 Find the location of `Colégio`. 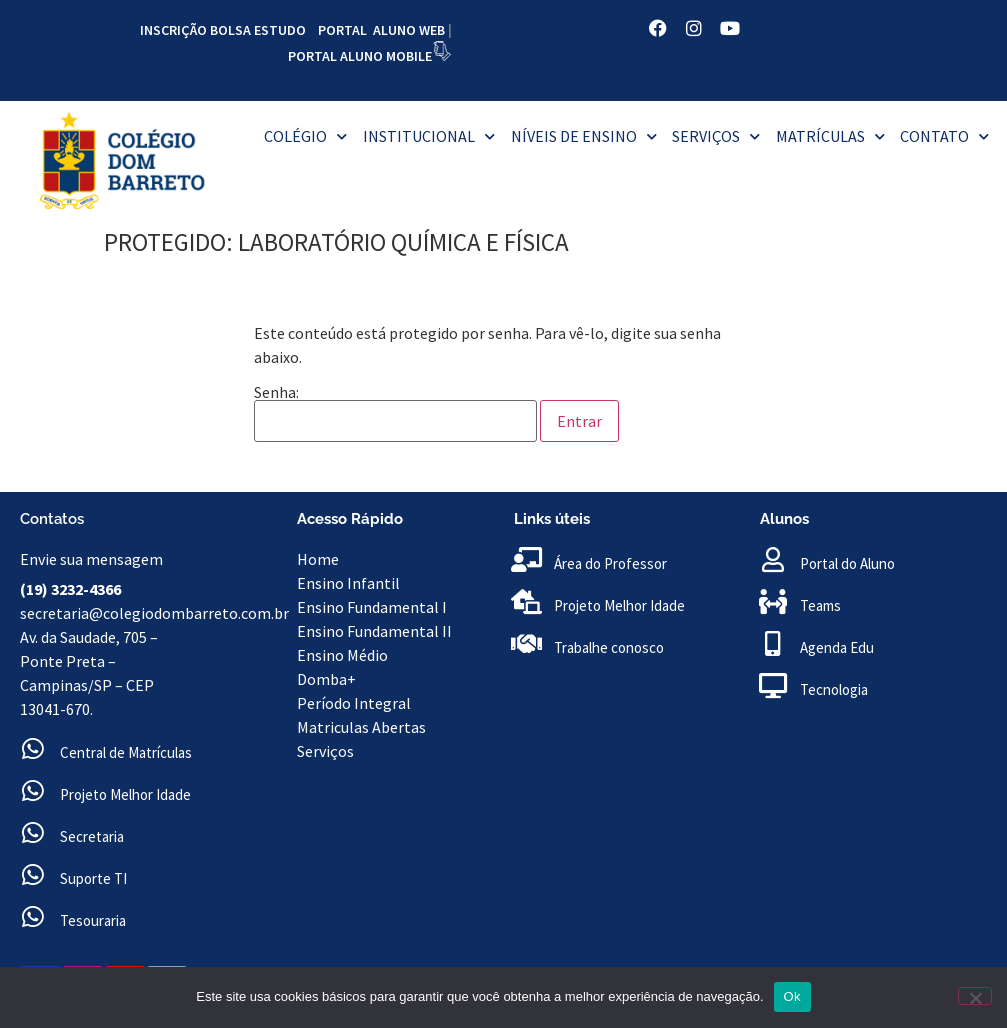

Colégio is located at coordinates (305, 136).